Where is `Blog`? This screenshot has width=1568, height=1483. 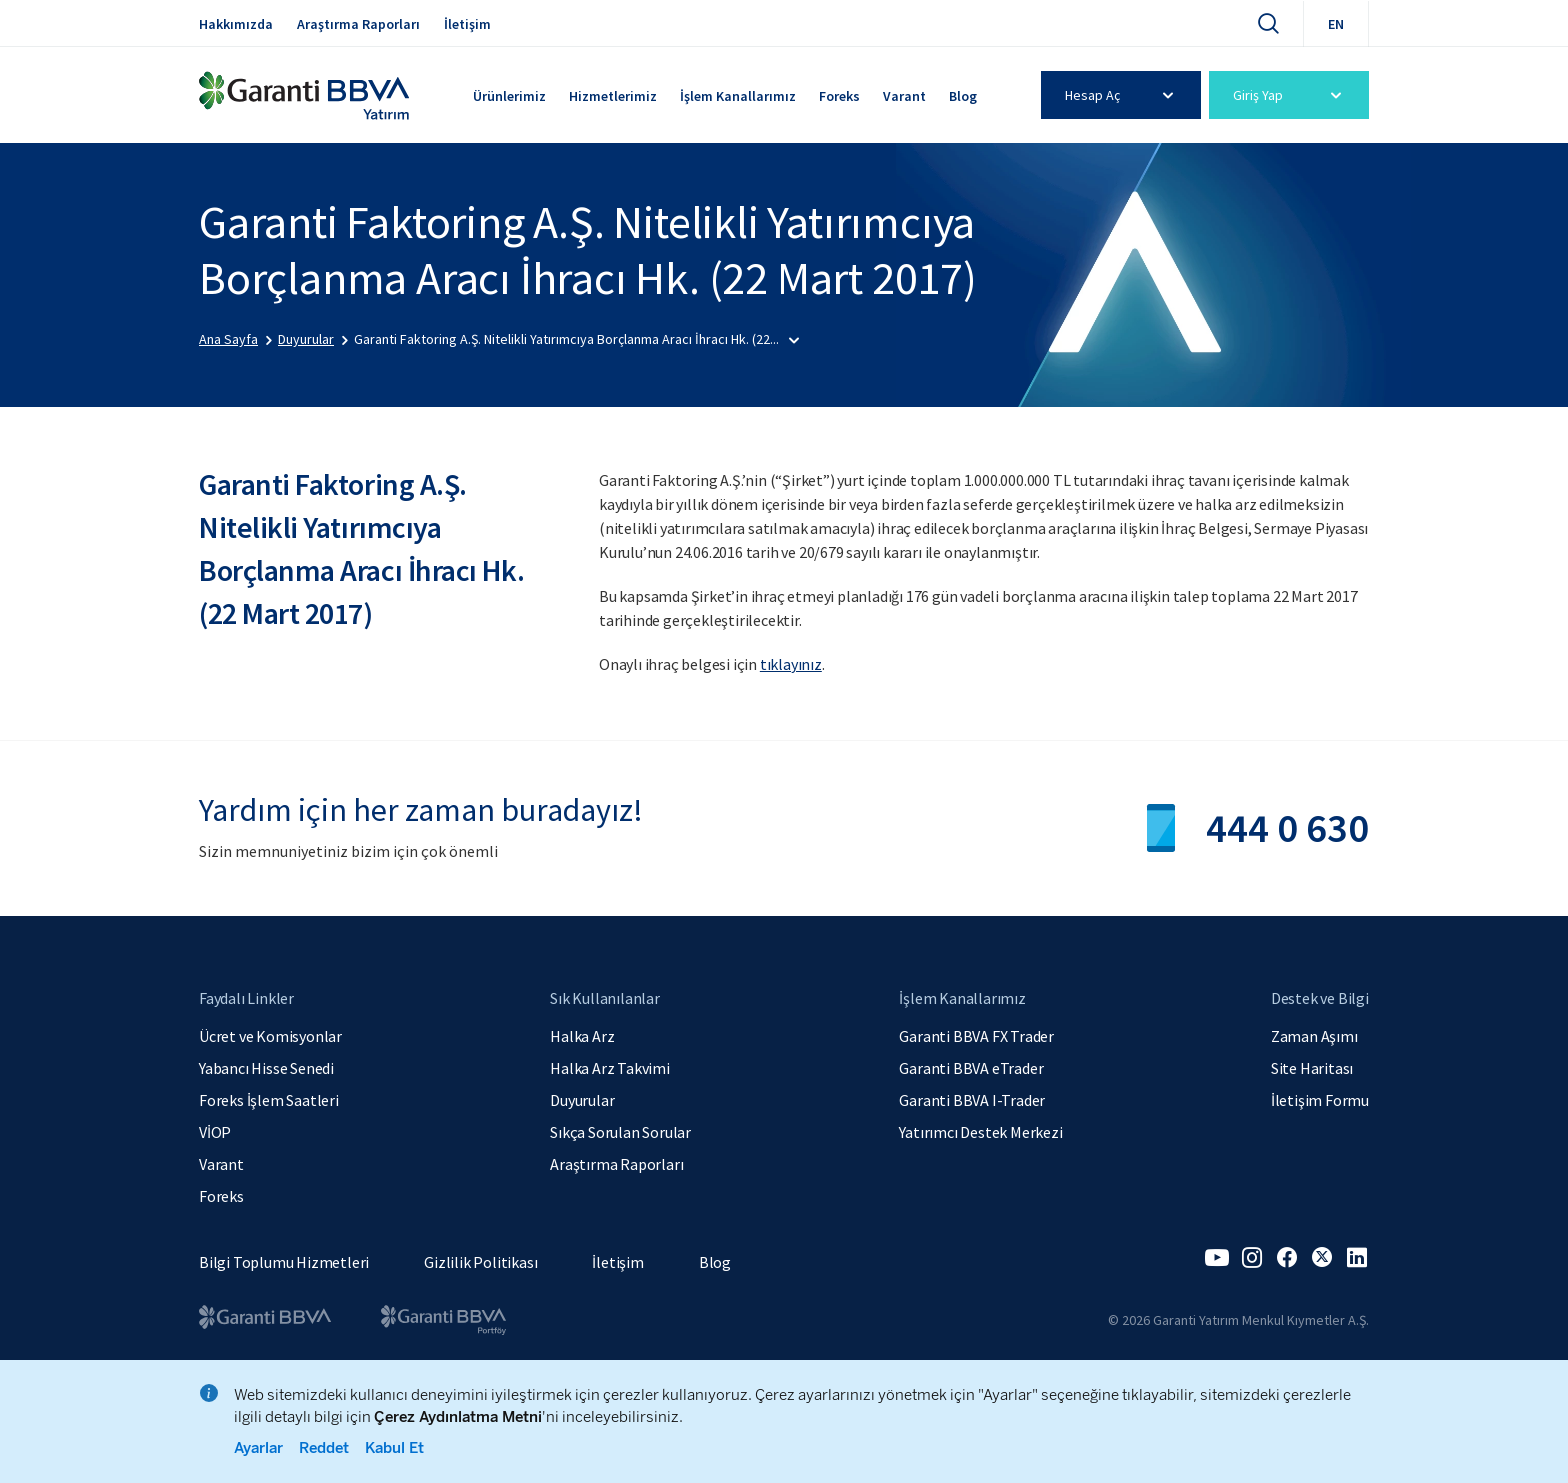 Blog is located at coordinates (963, 96).